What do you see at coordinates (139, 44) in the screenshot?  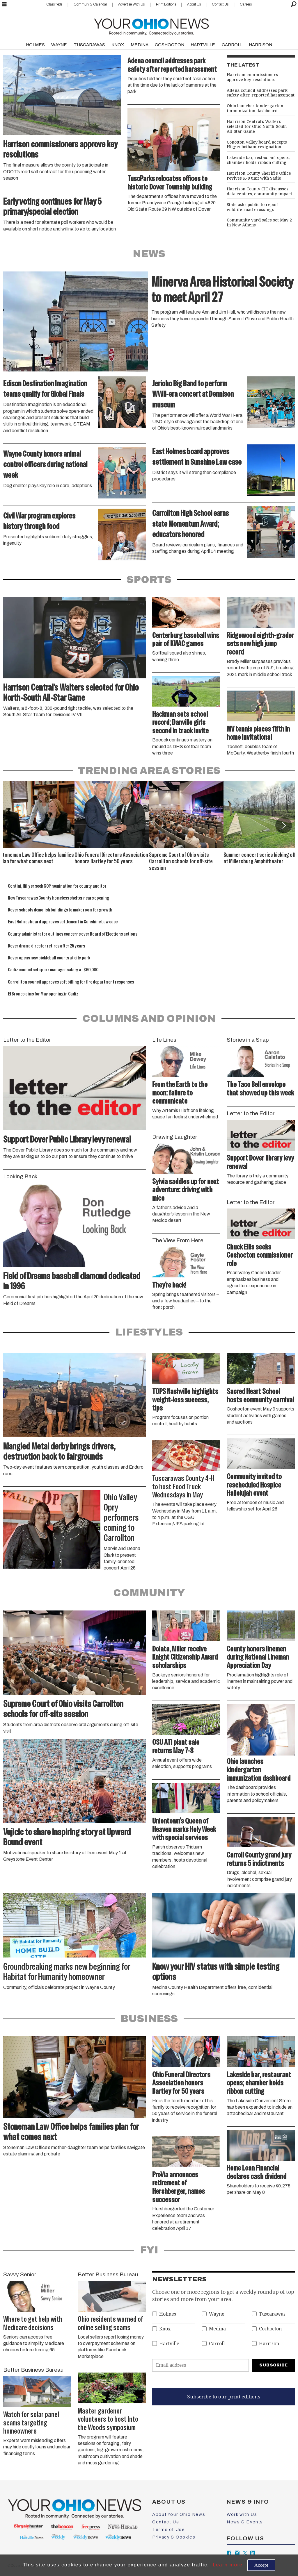 I see `MEDINA` at bounding box center [139, 44].